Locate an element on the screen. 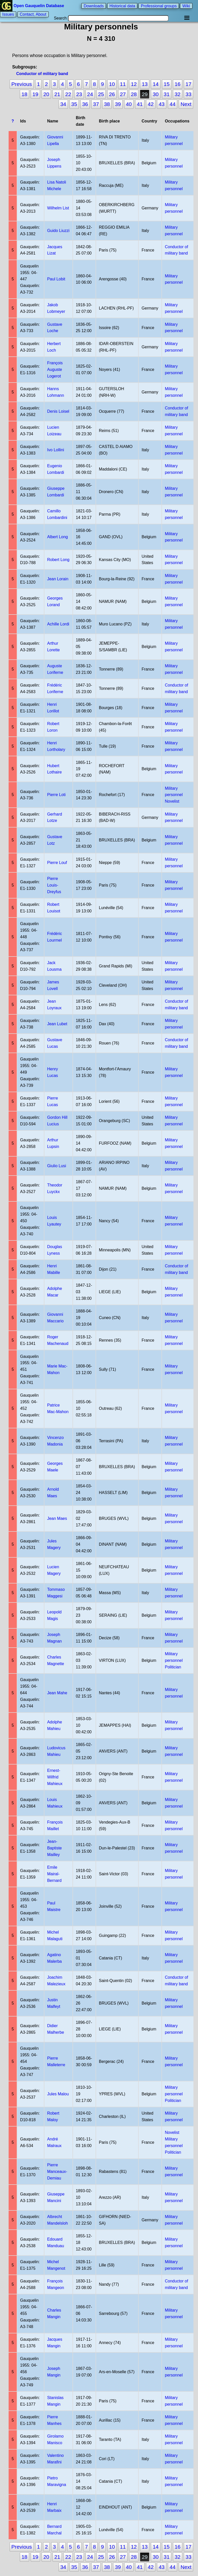 This screenshot has width=198, height=2576. 29 is located at coordinates (145, 94).